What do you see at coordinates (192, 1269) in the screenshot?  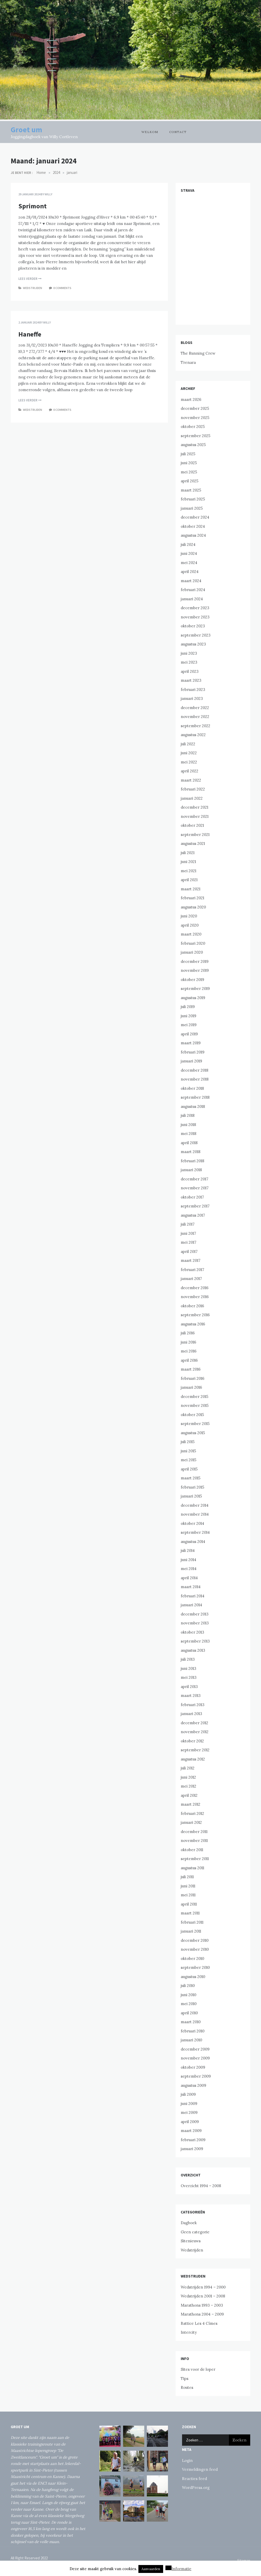 I see `februari 2017` at bounding box center [192, 1269].